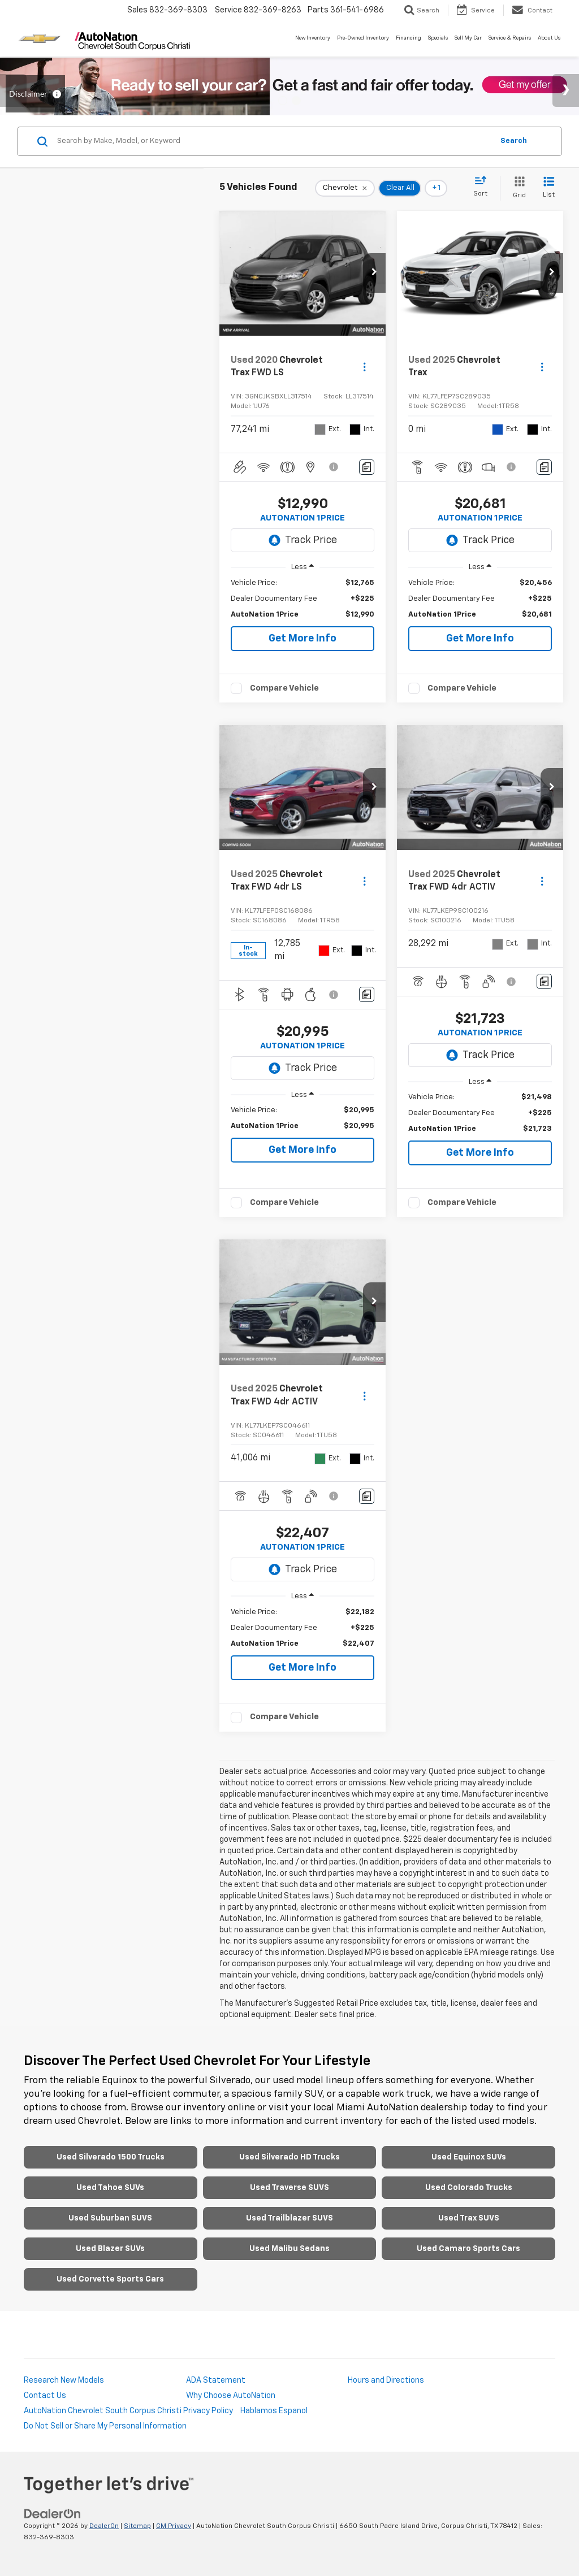 This screenshot has height=2576, width=579. Describe the element at coordinates (289, 2157) in the screenshot. I see `Used Silverado HD Trucks` at that location.